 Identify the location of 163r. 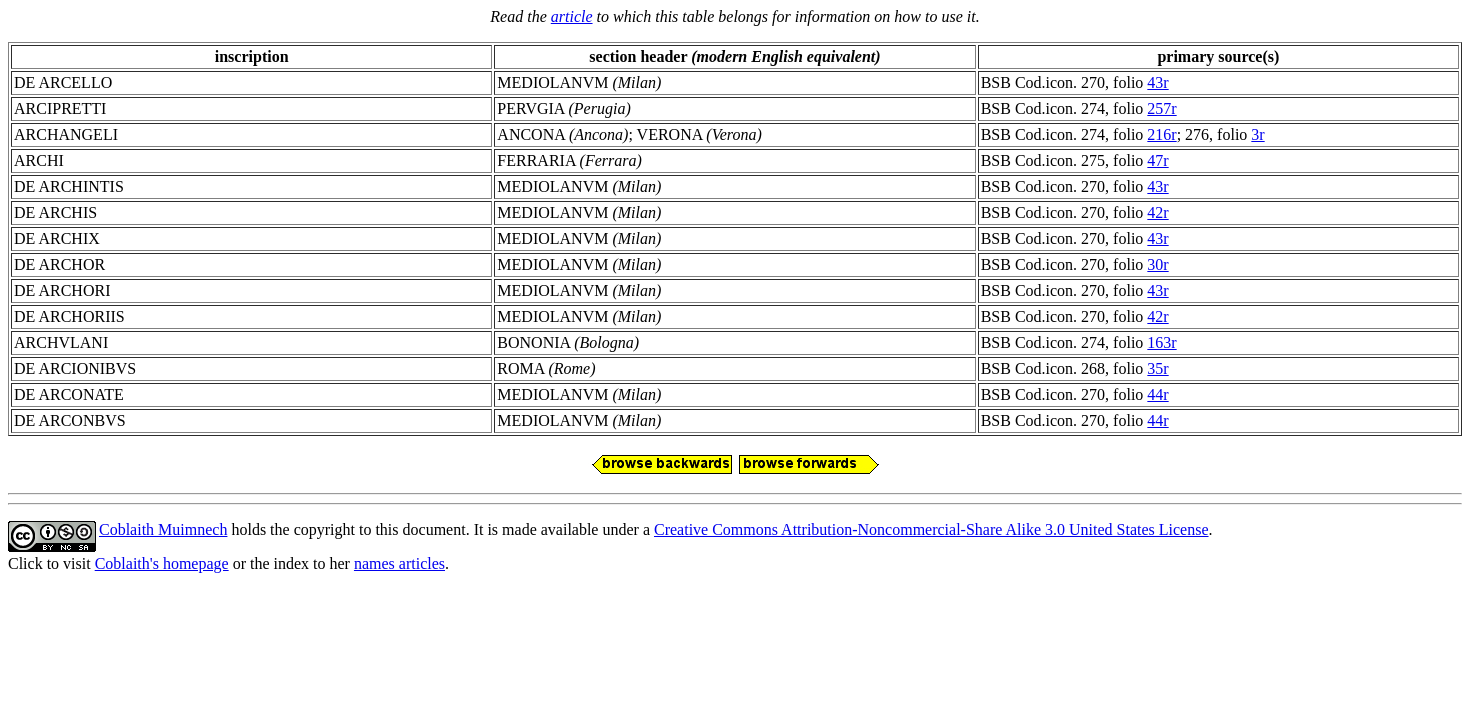
(1161, 342).